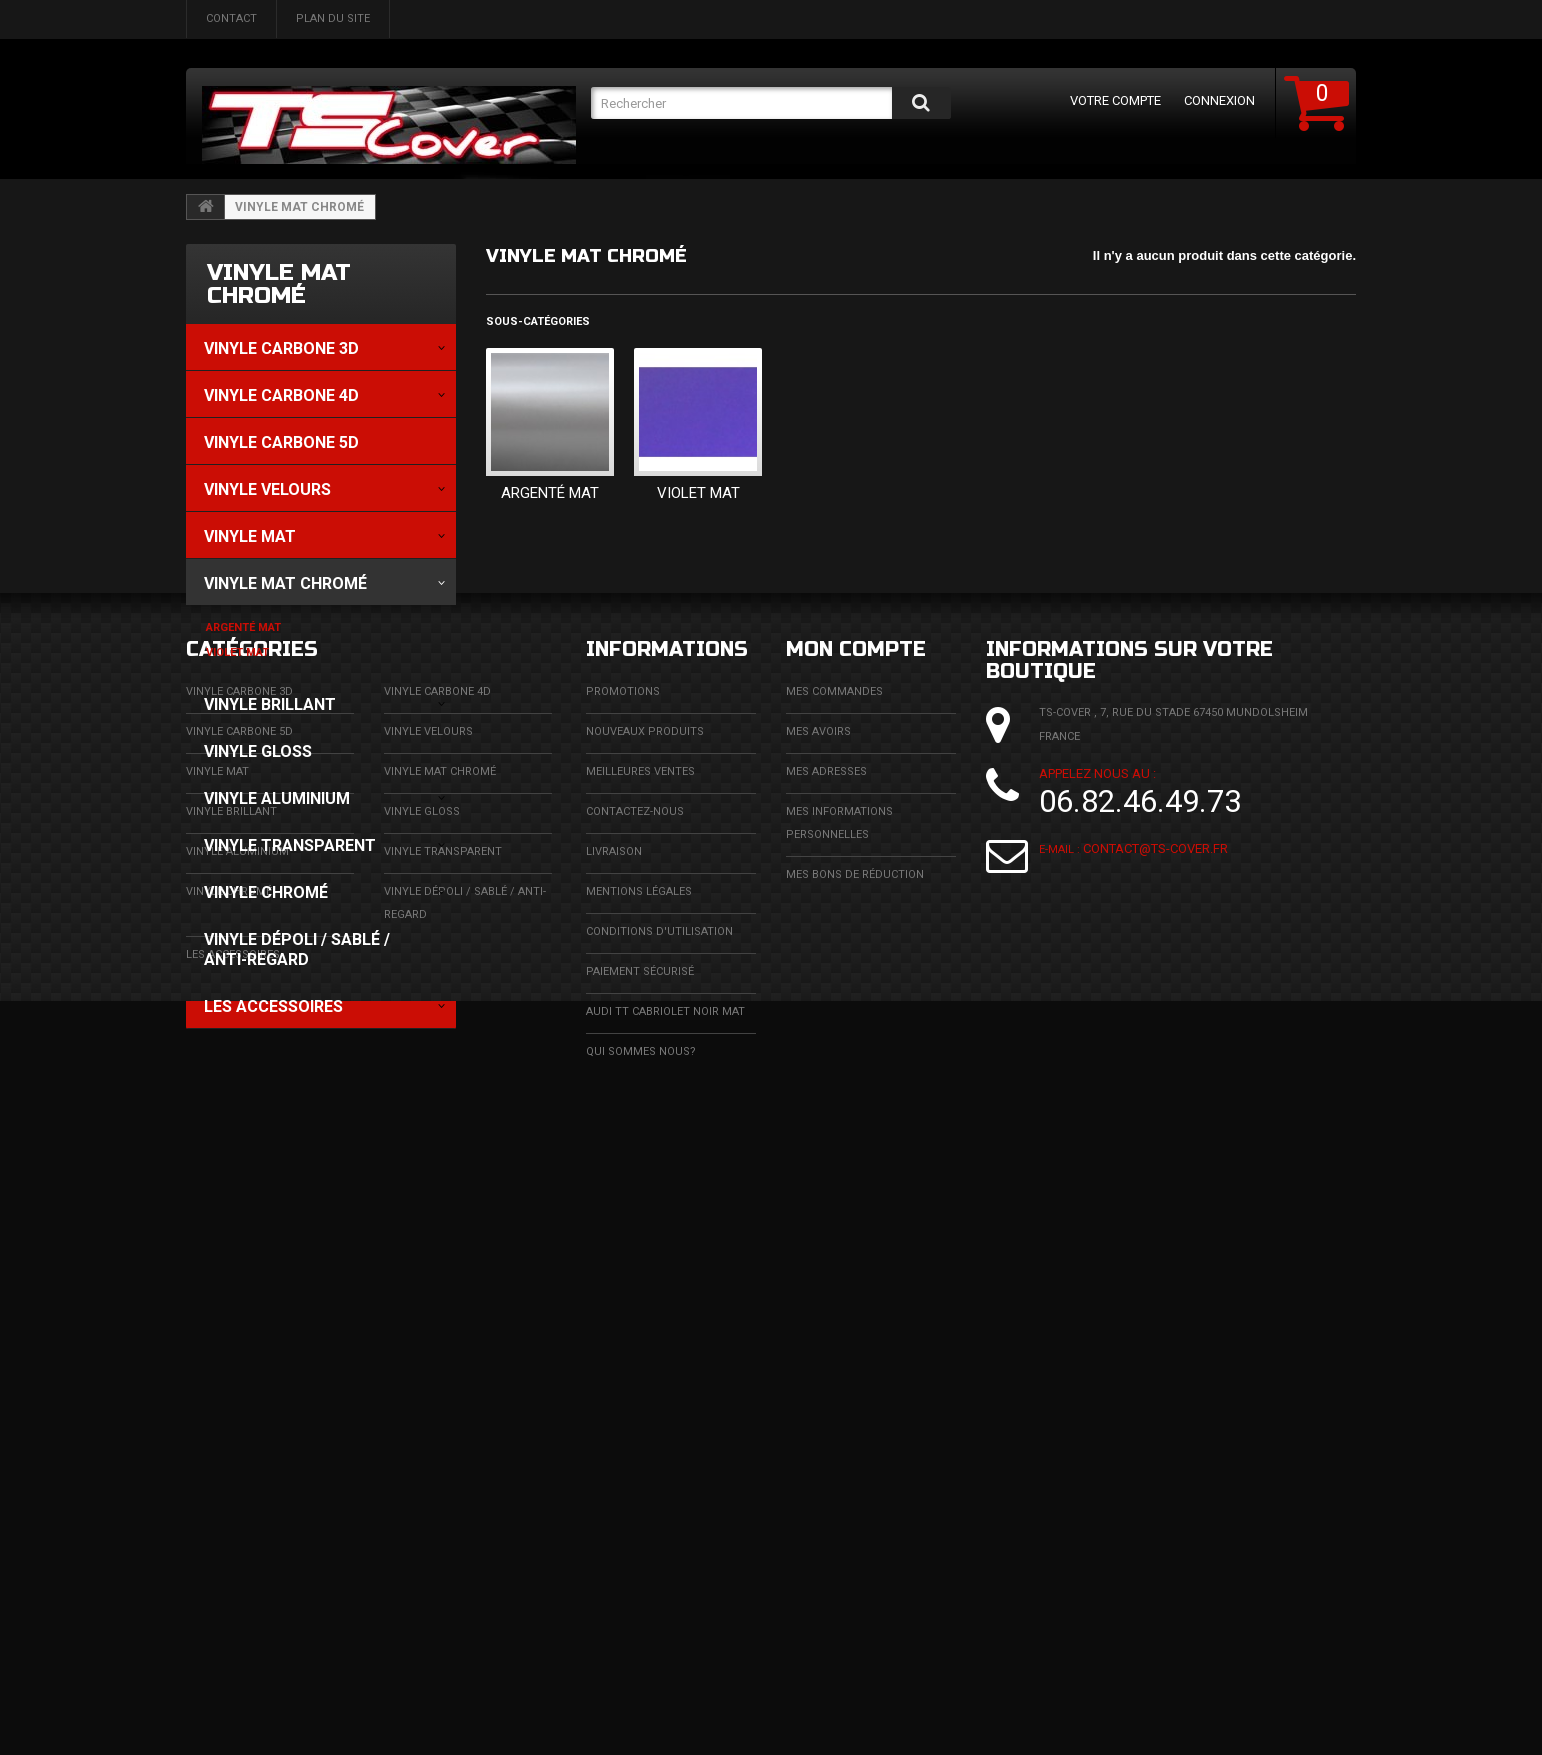 This screenshot has width=1542, height=1755. Describe the element at coordinates (856, 1251) in the screenshot. I see `Mon compte` at that location.